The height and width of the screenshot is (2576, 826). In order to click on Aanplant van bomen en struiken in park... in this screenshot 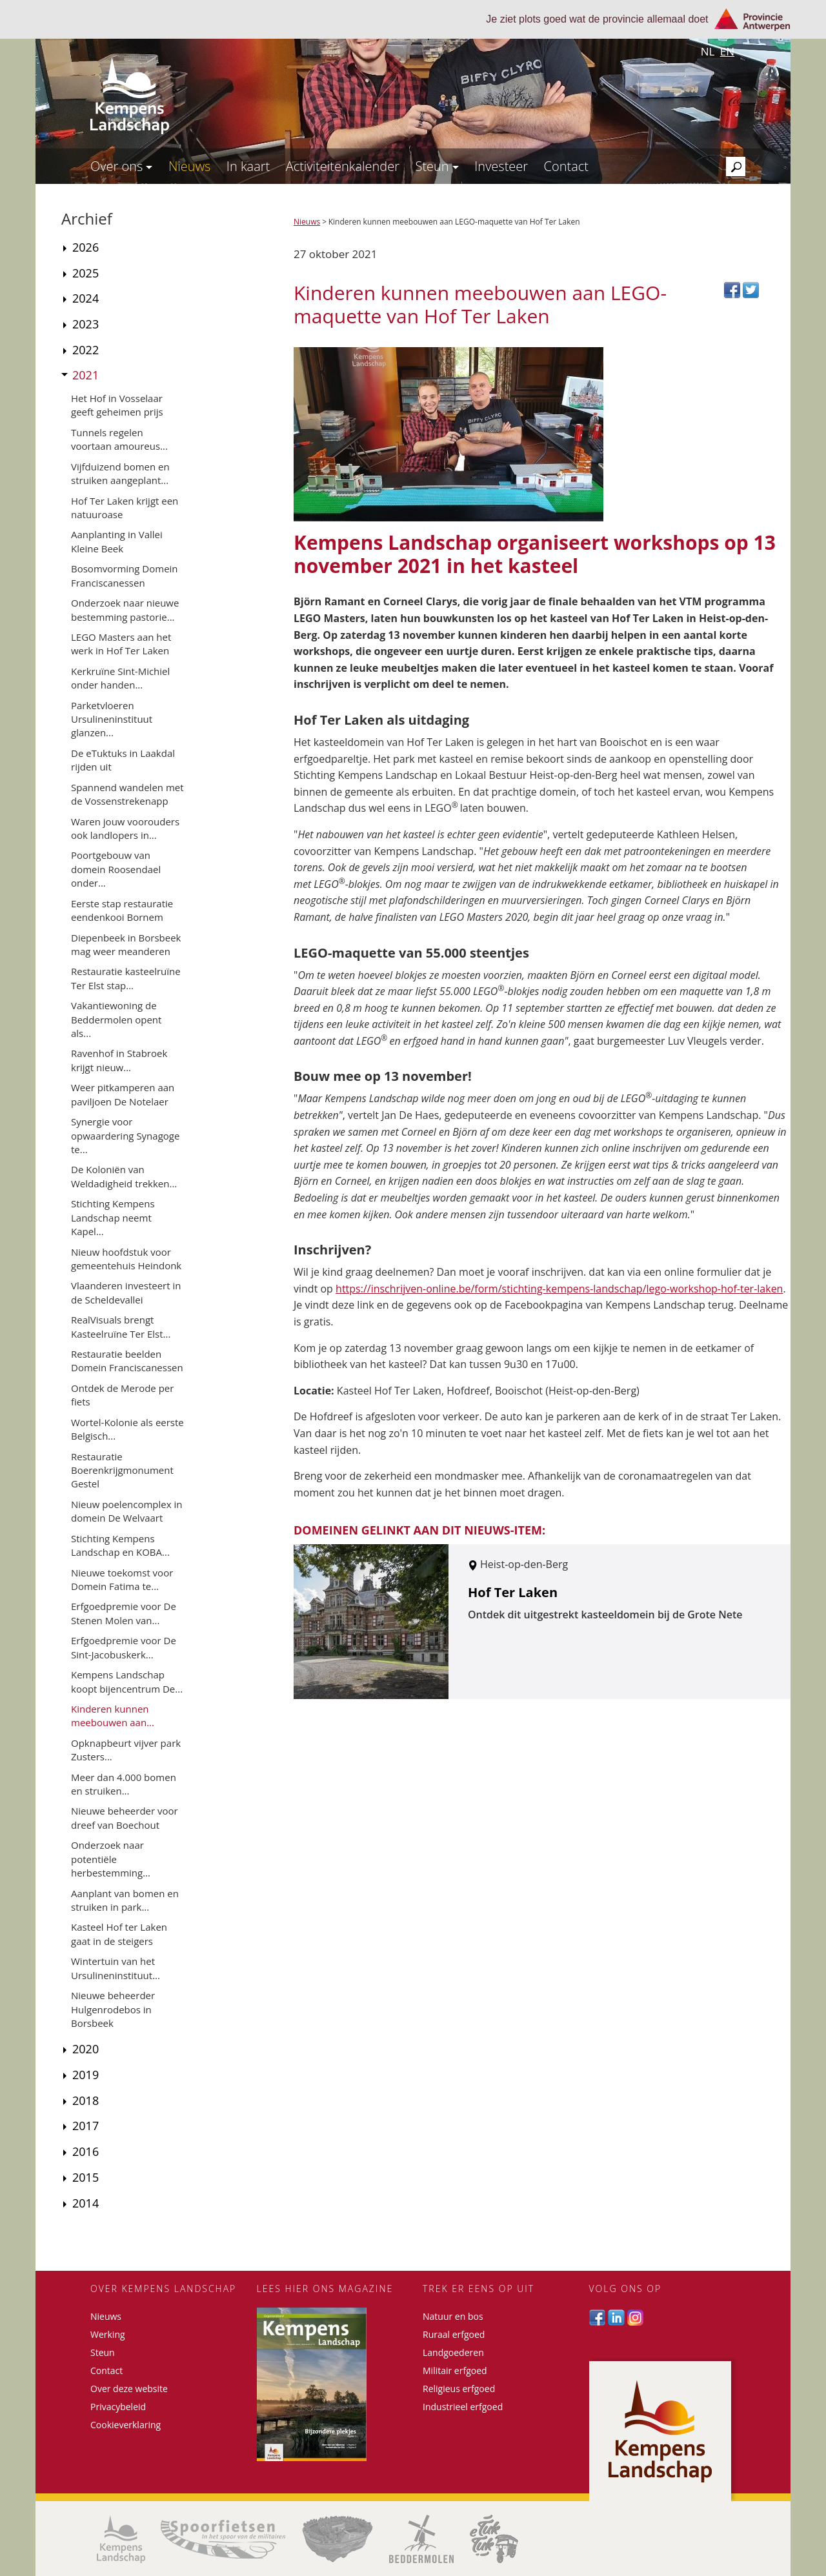, I will do `click(125, 1900)`.